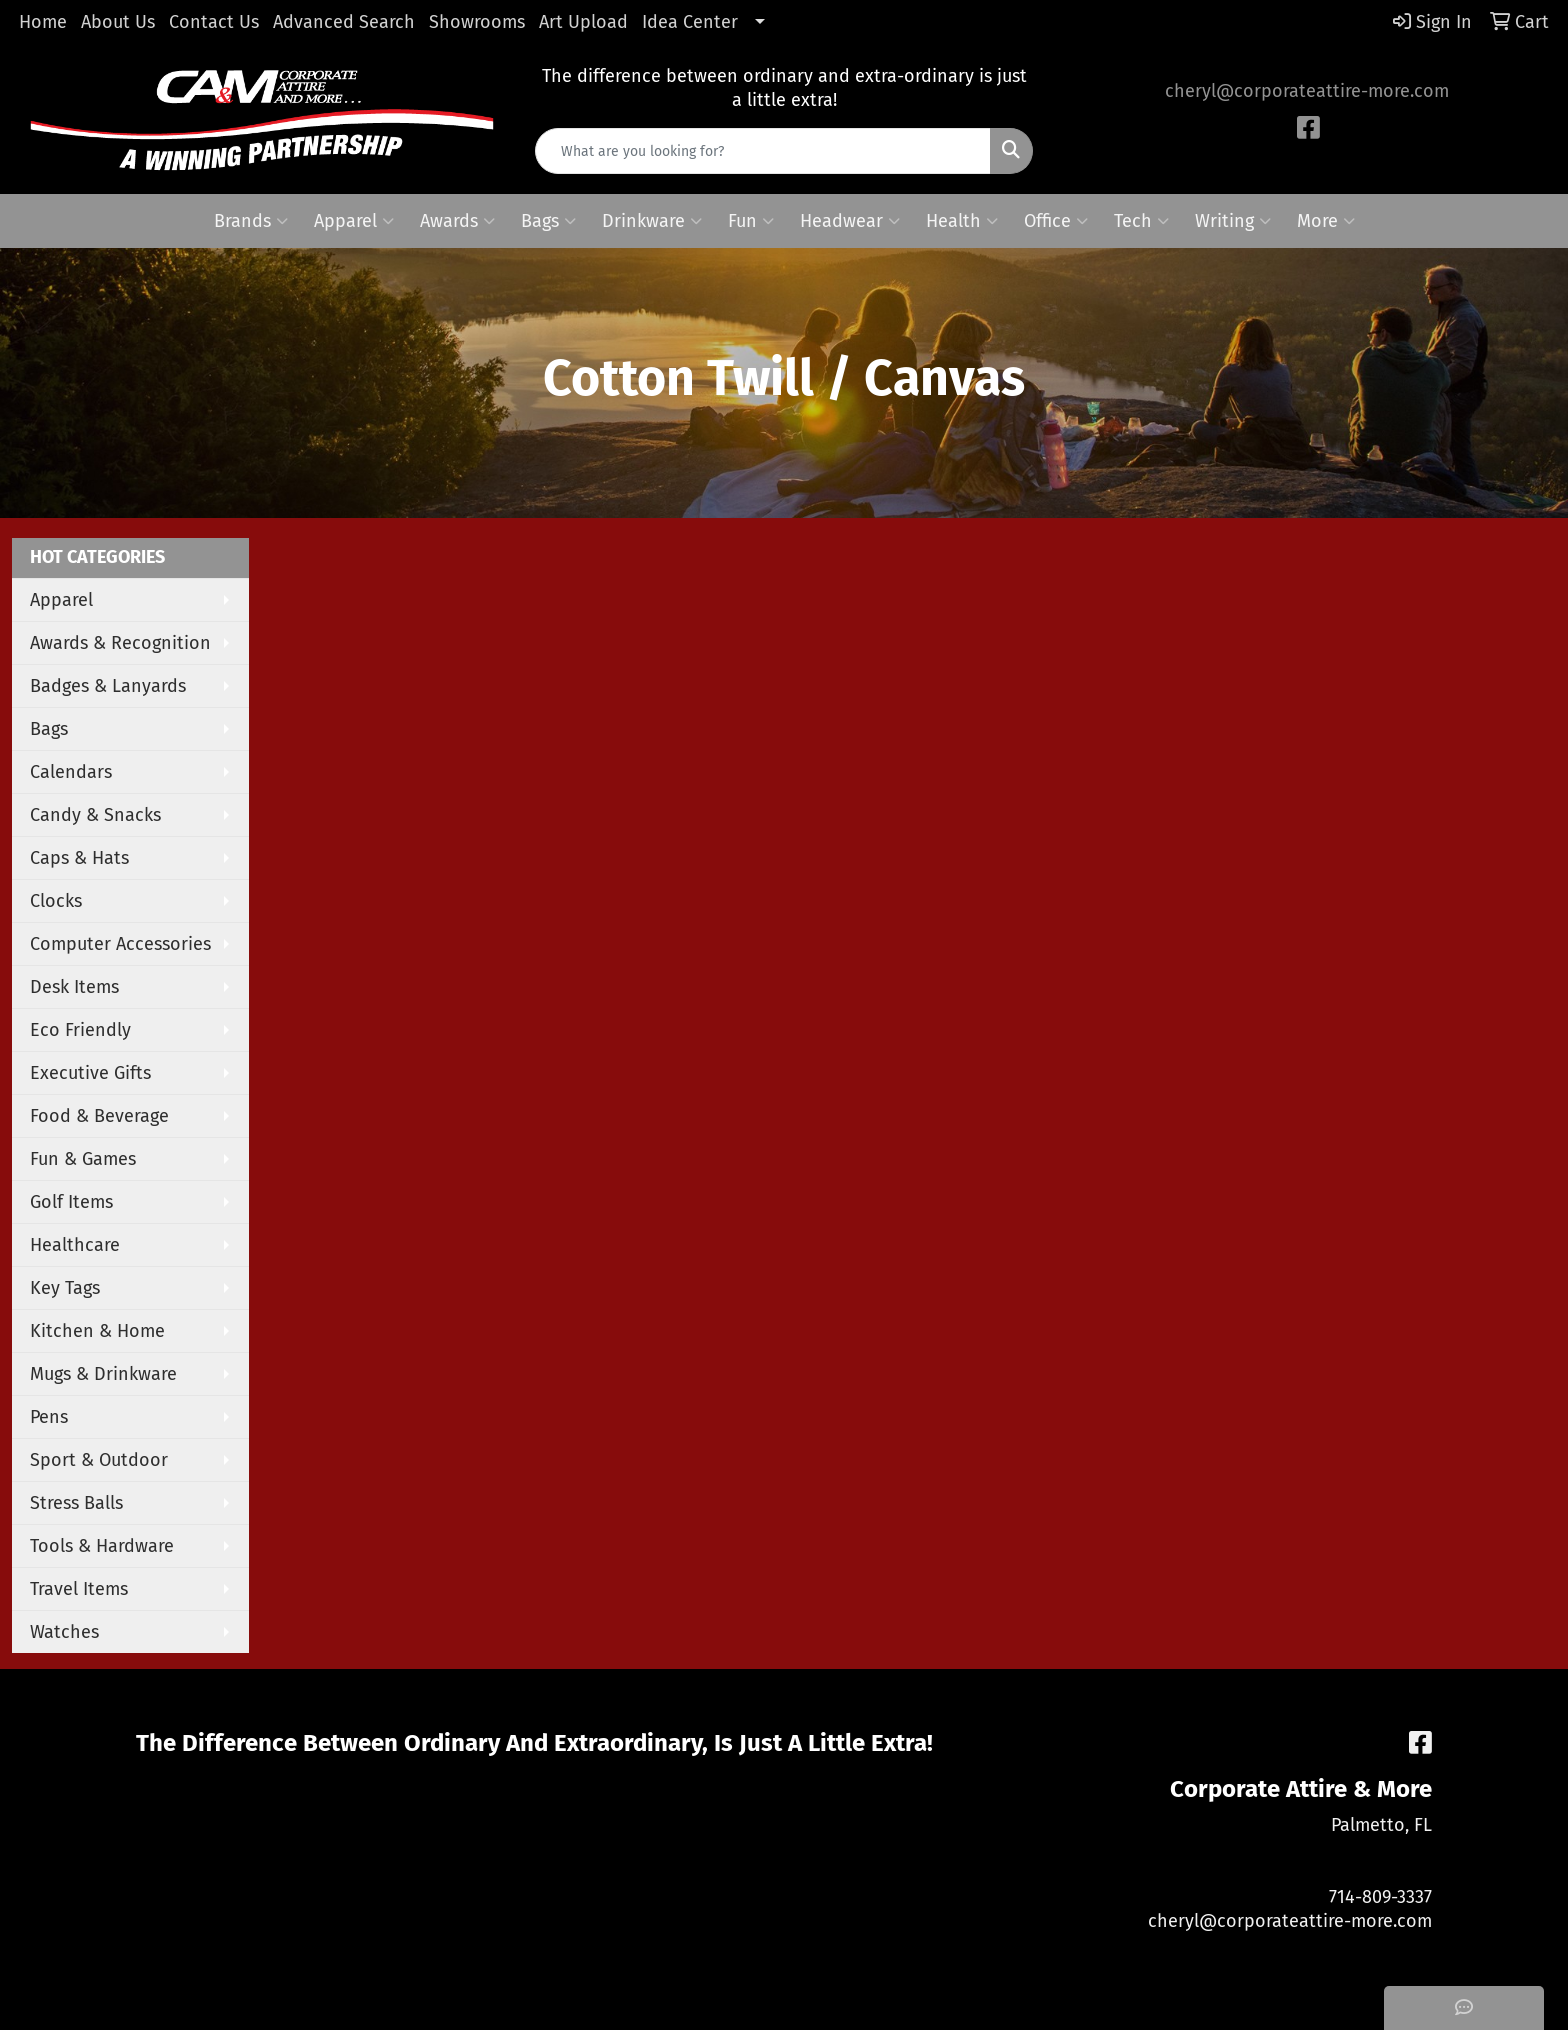  Describe the element at coordinates (97, 1331) in the screenshot. I see `Kitchen & Home` at that location.